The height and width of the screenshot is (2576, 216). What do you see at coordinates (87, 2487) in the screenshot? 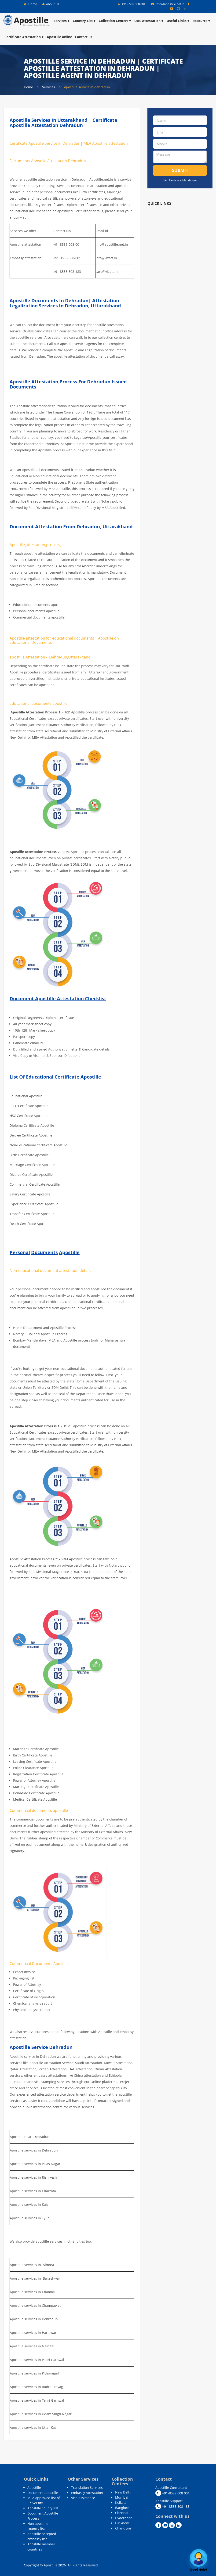
I see `Translation Services` at bounding box center [87, 2487].